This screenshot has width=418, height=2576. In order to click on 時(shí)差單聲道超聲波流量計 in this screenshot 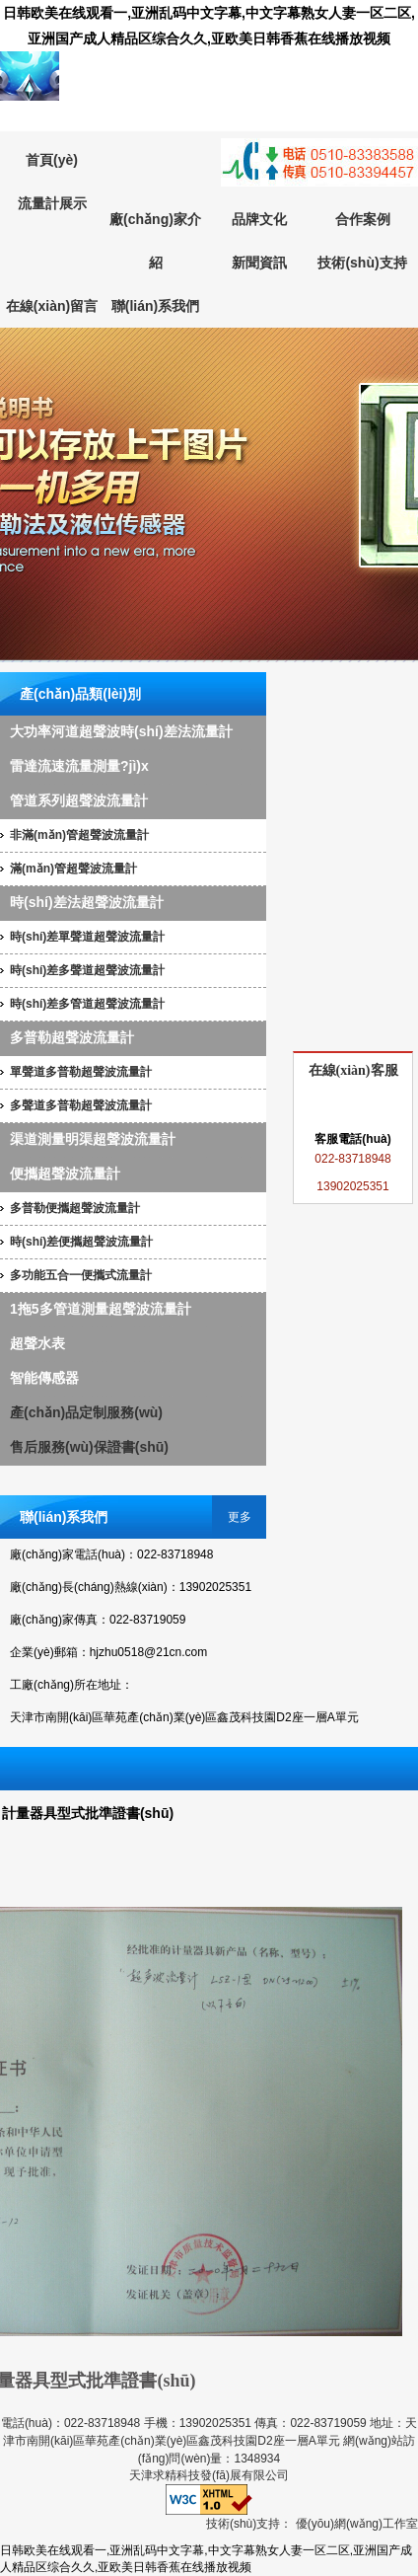, I will do `click(87, 937)`.